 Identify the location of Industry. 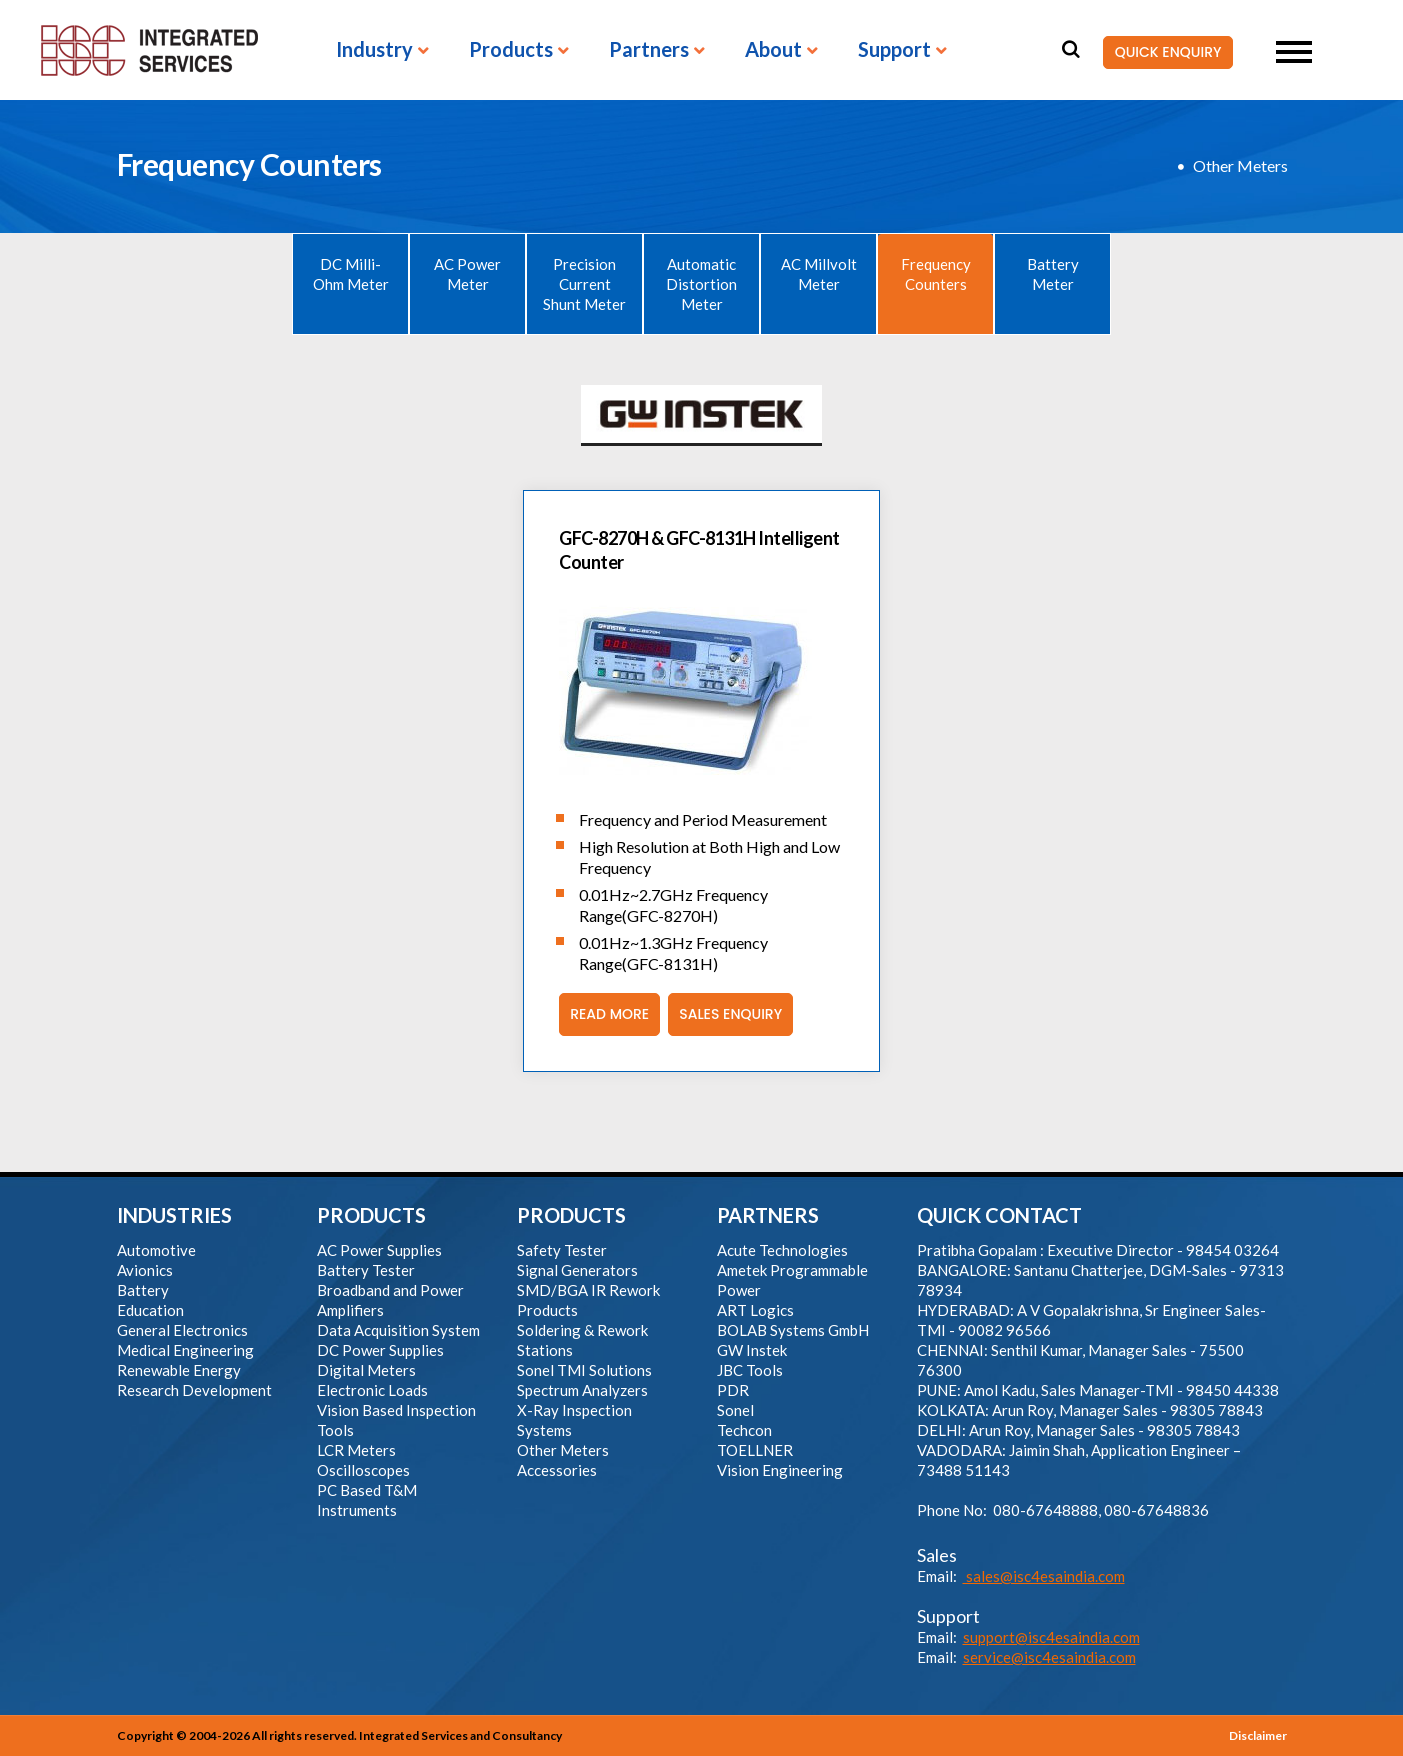
(374, 50).